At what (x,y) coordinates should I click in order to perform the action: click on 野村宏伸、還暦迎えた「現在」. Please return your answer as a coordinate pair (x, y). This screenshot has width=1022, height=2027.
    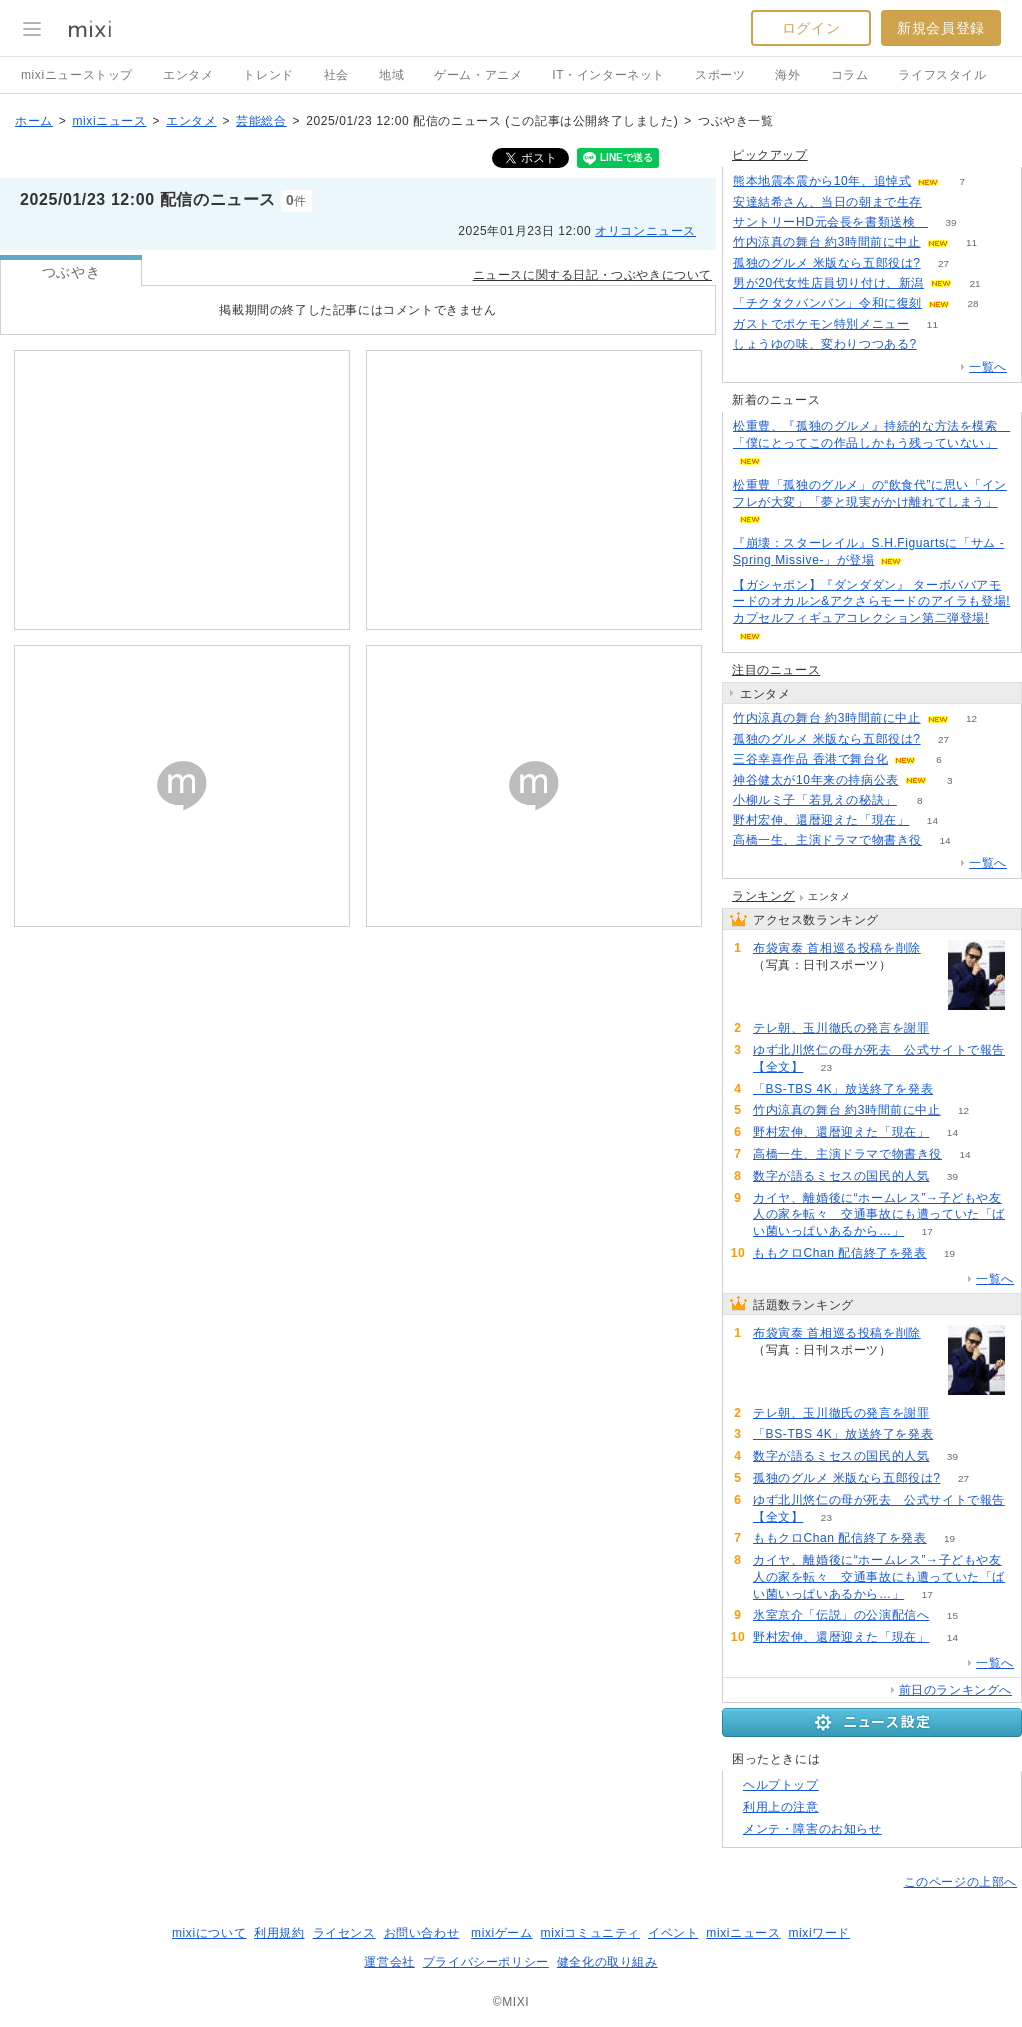
    Looking at the image, I should click on (821, 820).